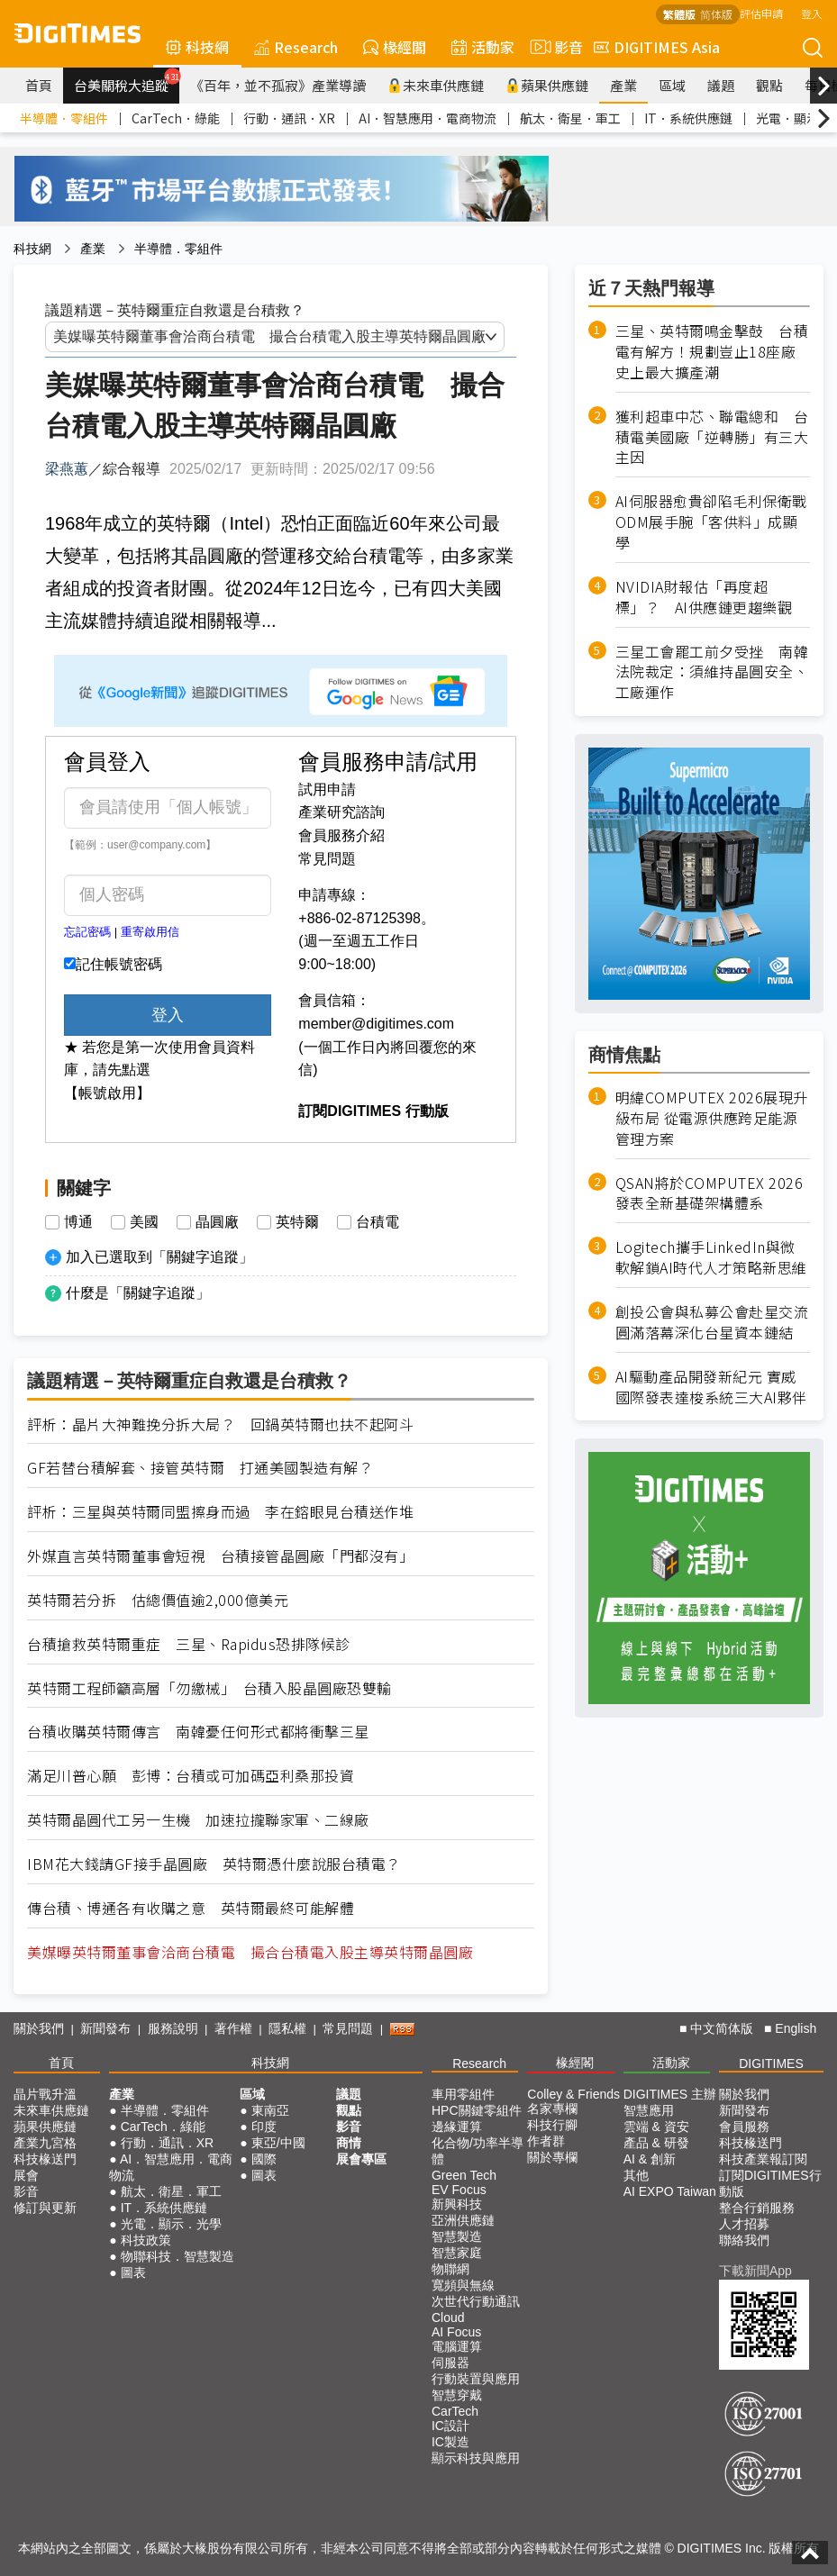 The width and height of the screenshot is (837, 2576). I want to click on 简体版, so click(716, 14).